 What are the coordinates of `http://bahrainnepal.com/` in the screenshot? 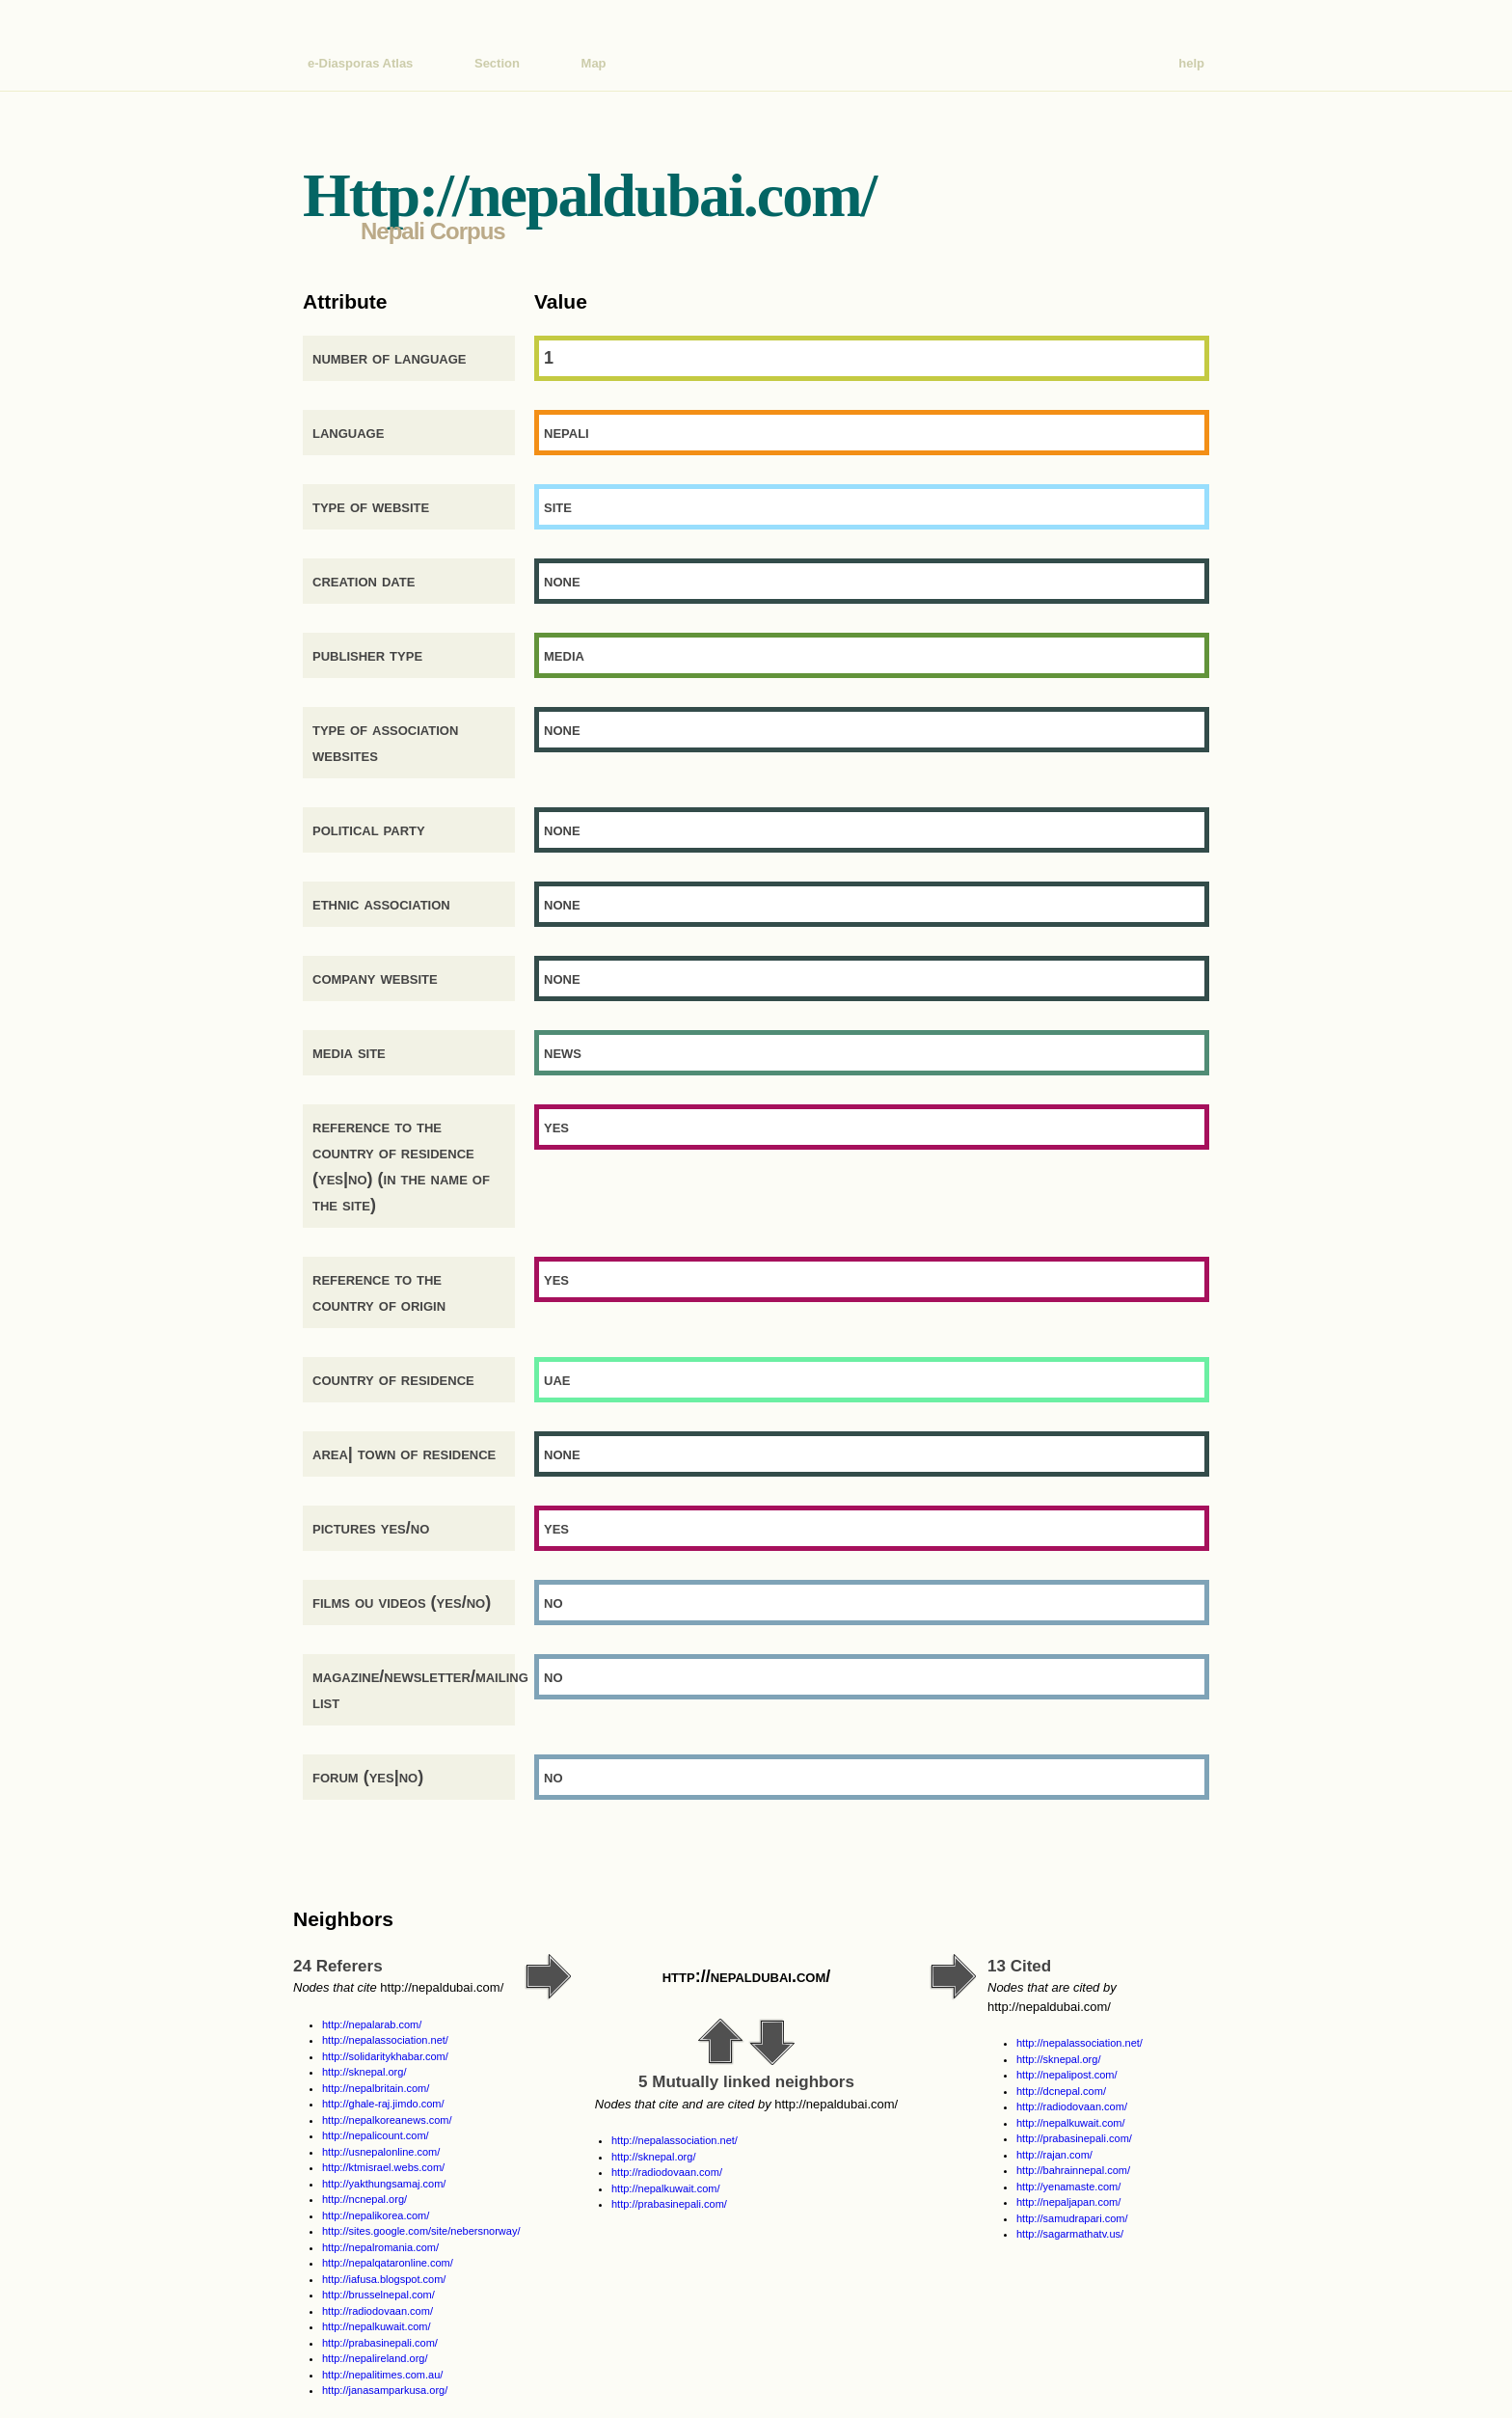 It's located at (1073, 2170).